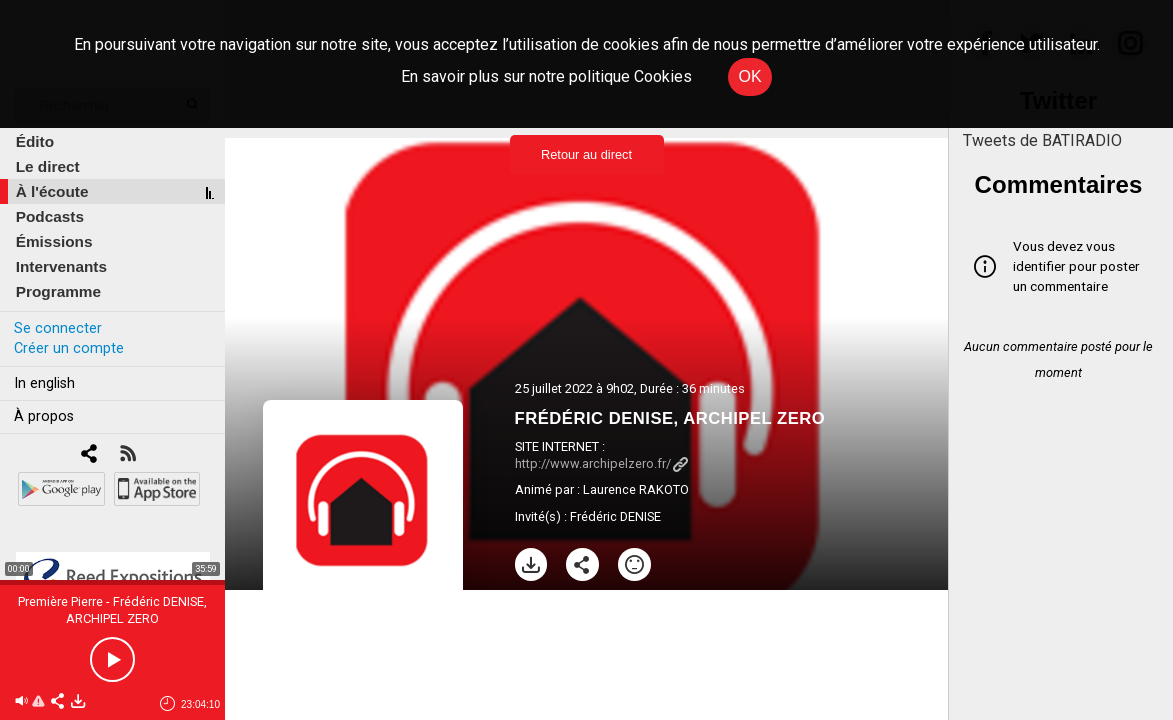 The width and height of the screenshot is (1173, 720). Describe the element at coordinates (615, 516) in the screenshot. I see `Frédéric DENISE` at that location.